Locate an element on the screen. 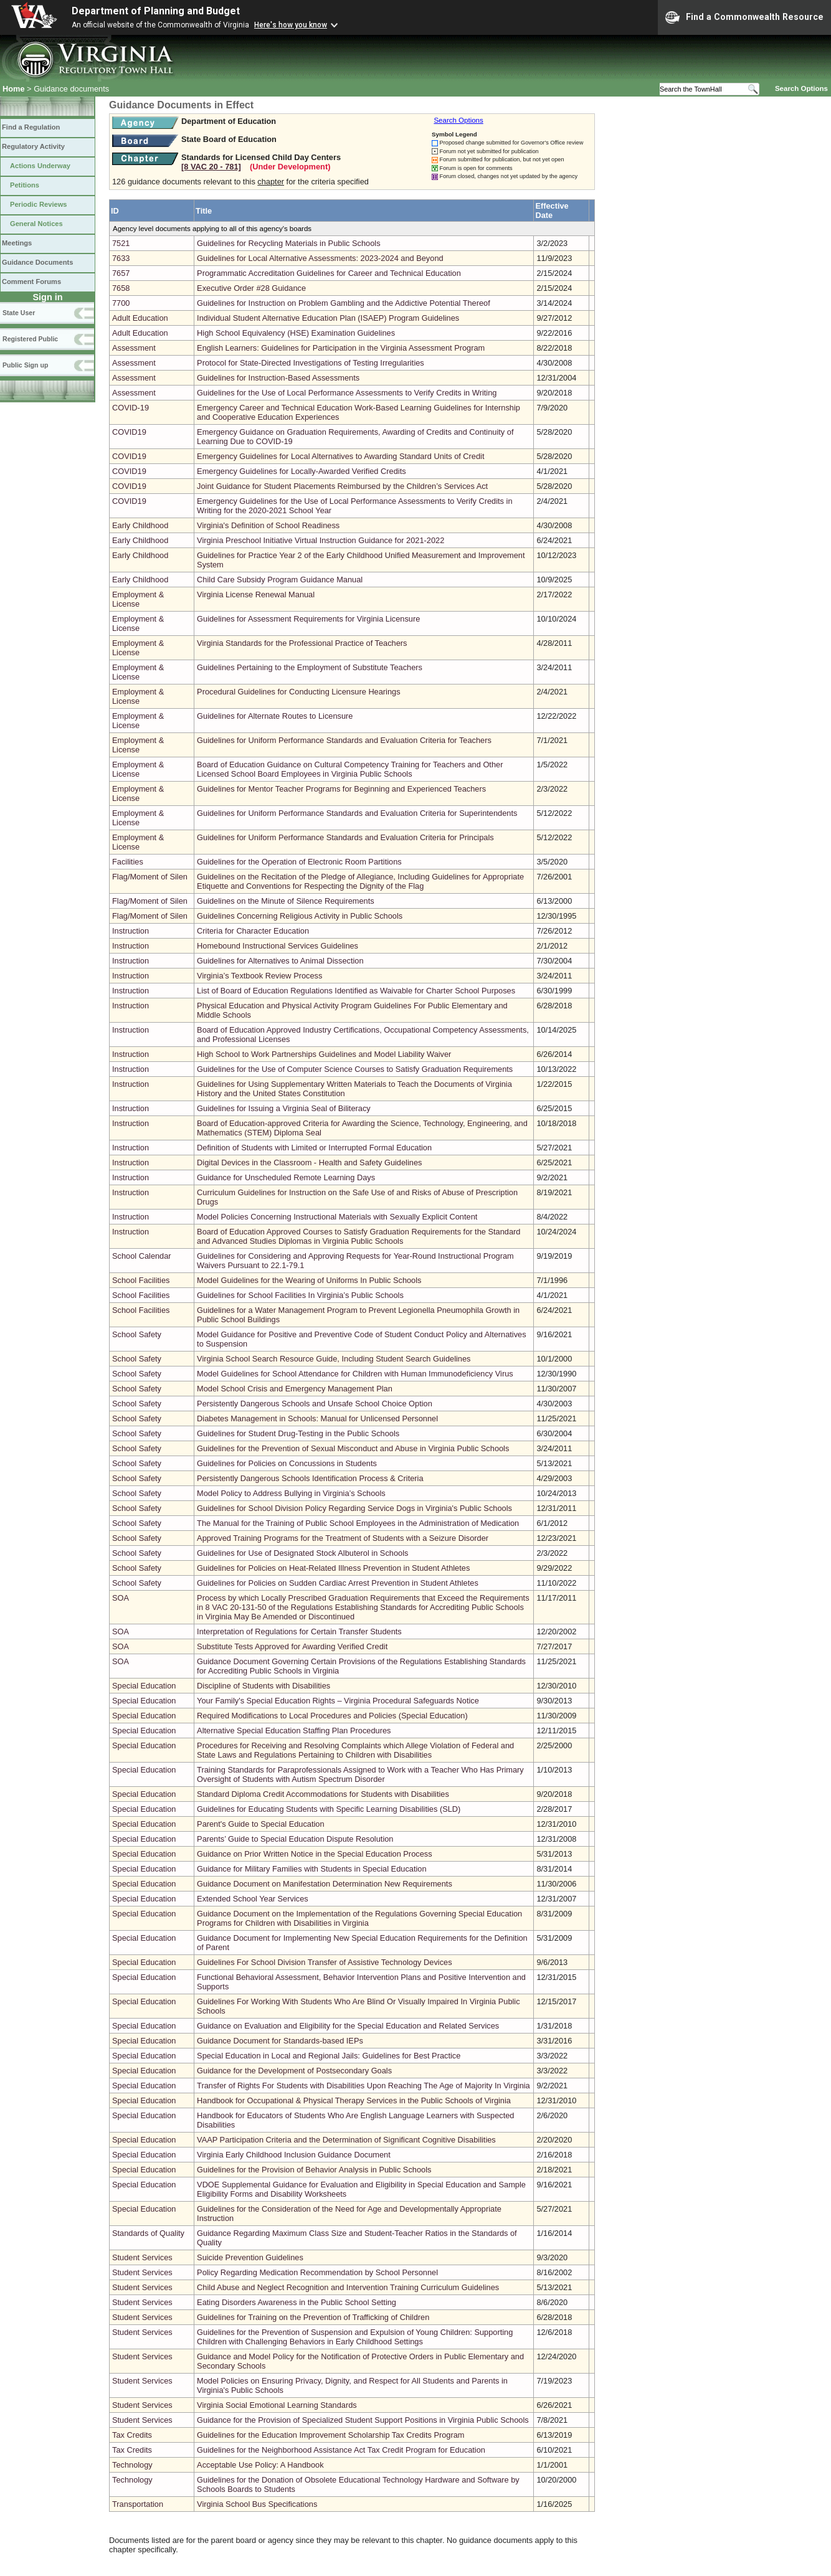 The height and width of the screenshot is (2576, 831). Model School Crisis and Emergency Management Plan is located at coordinates (294, 1388).